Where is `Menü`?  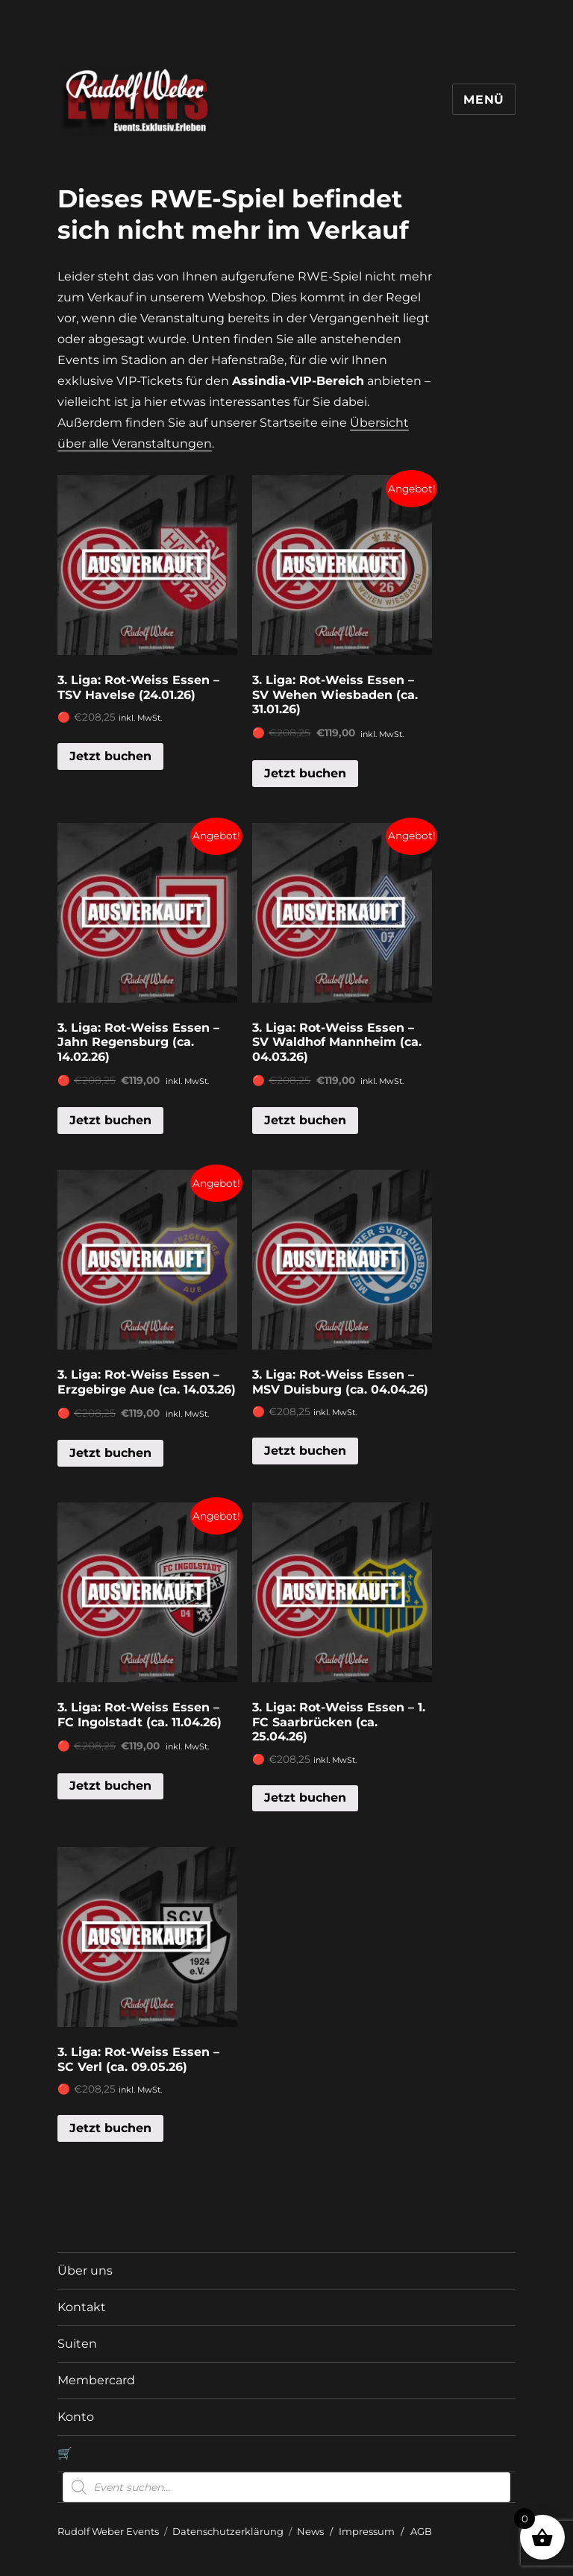 Menü is located at coordinates (483, 100).